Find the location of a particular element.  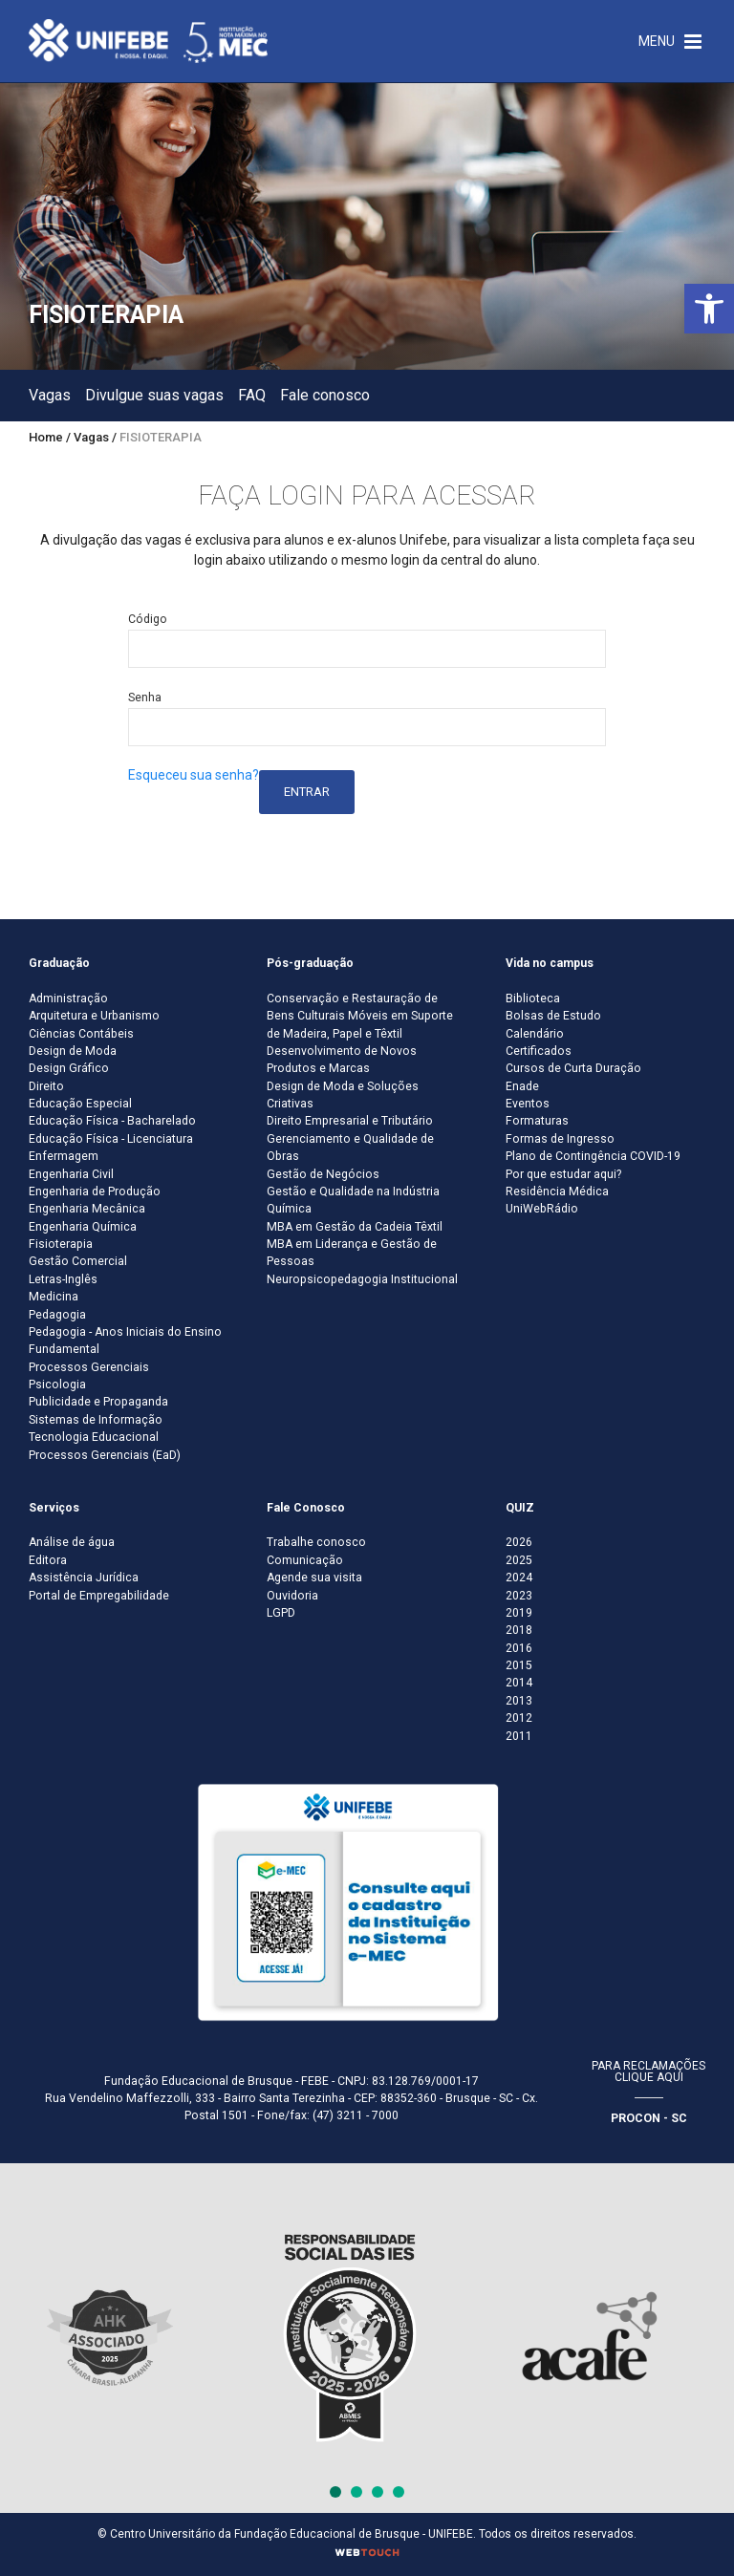

Comunicação is located at coordinates (305, 1560).